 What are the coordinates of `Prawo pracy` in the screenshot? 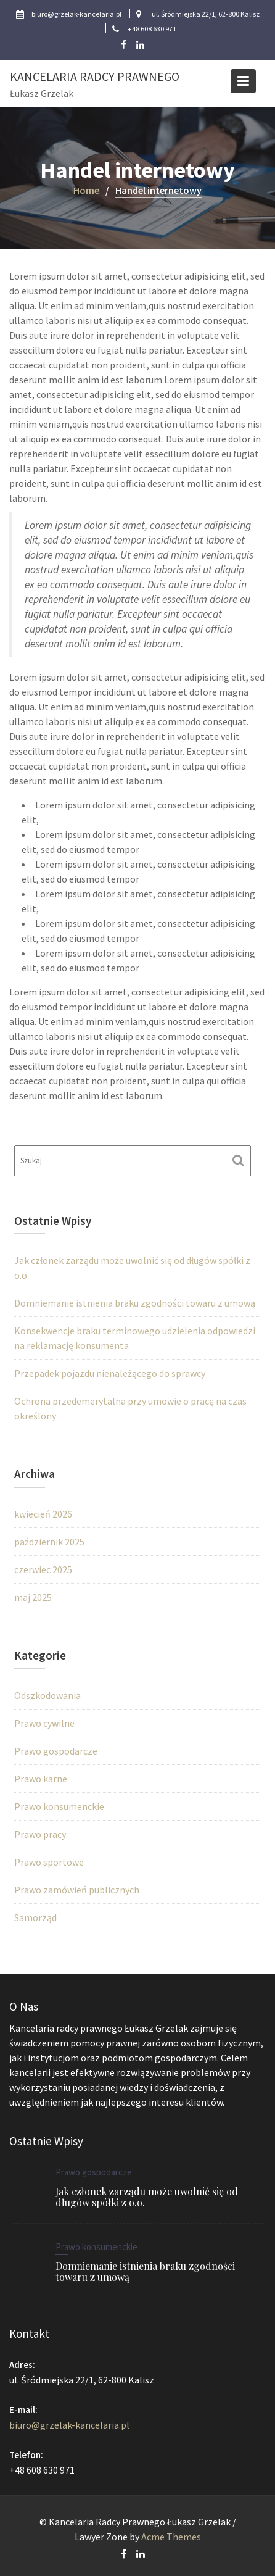 It's located at (40, 1834).